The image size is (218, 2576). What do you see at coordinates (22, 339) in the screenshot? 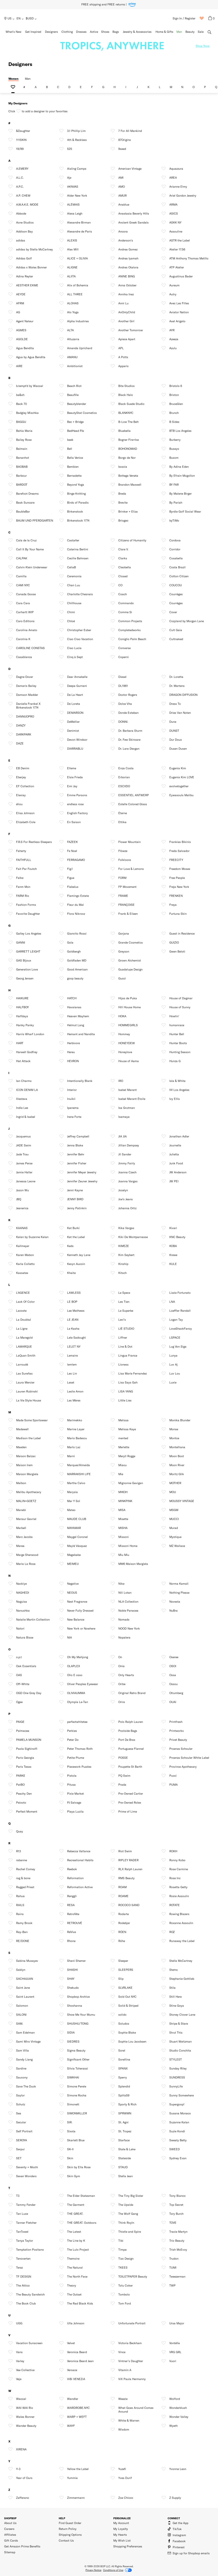
I see `AGOLDE` at bounding box center [22, 339].